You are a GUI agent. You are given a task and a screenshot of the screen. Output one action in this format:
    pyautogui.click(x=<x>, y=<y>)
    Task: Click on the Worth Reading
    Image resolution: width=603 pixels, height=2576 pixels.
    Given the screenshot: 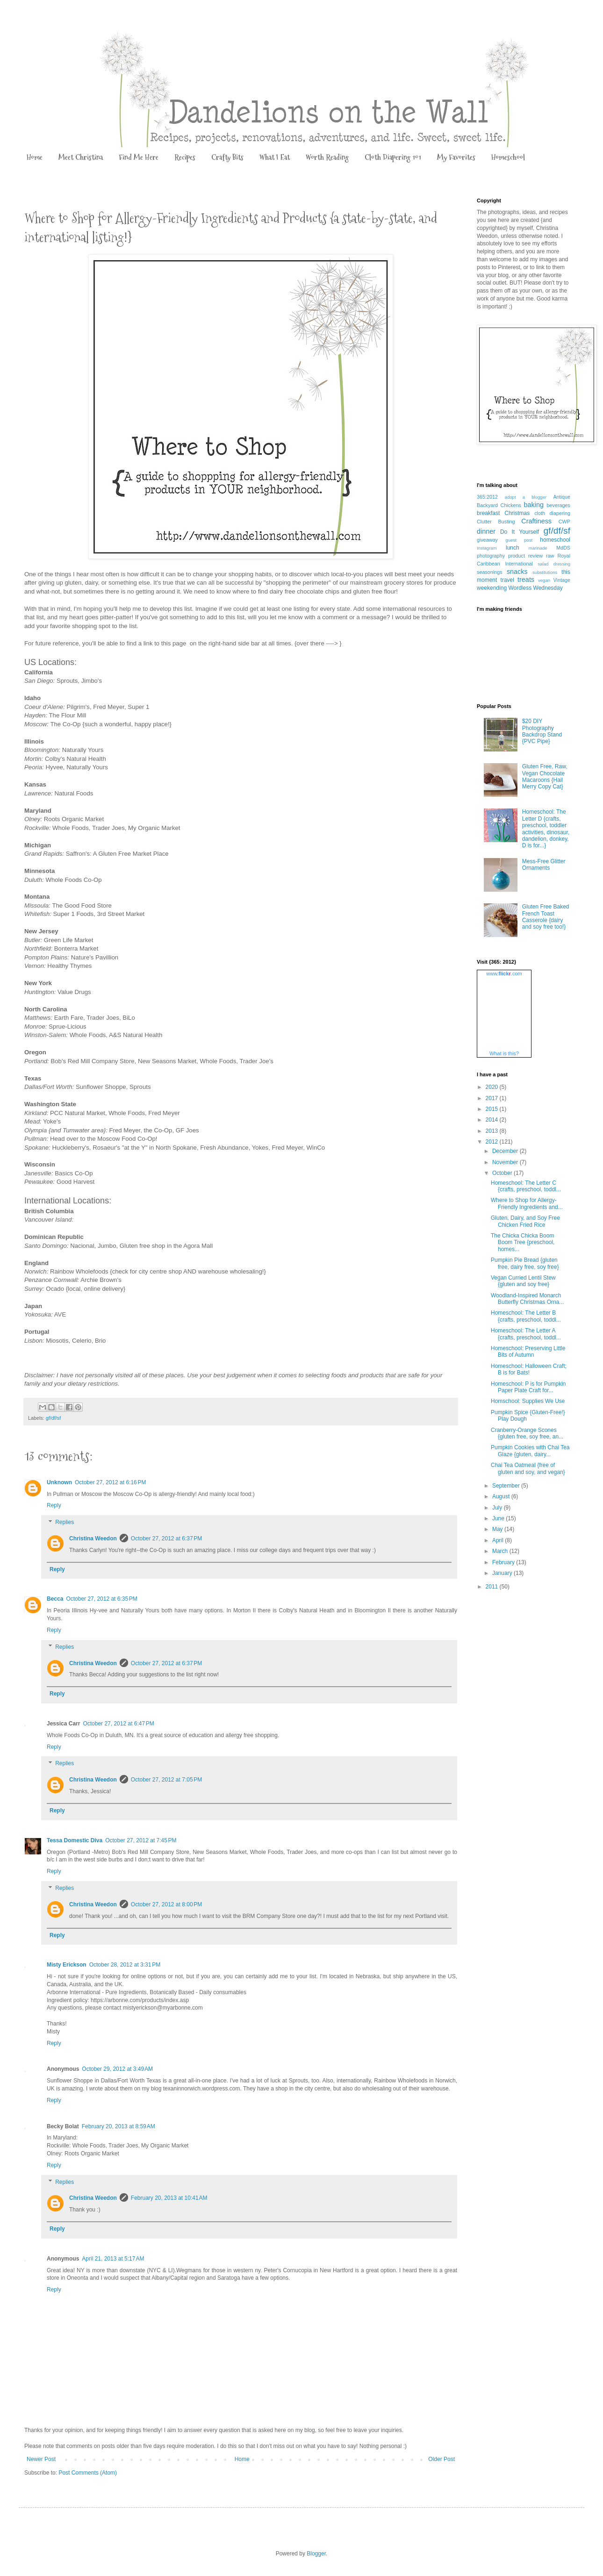 What is the action you would take?
    pyautogui.click(x=327, y=157)
    